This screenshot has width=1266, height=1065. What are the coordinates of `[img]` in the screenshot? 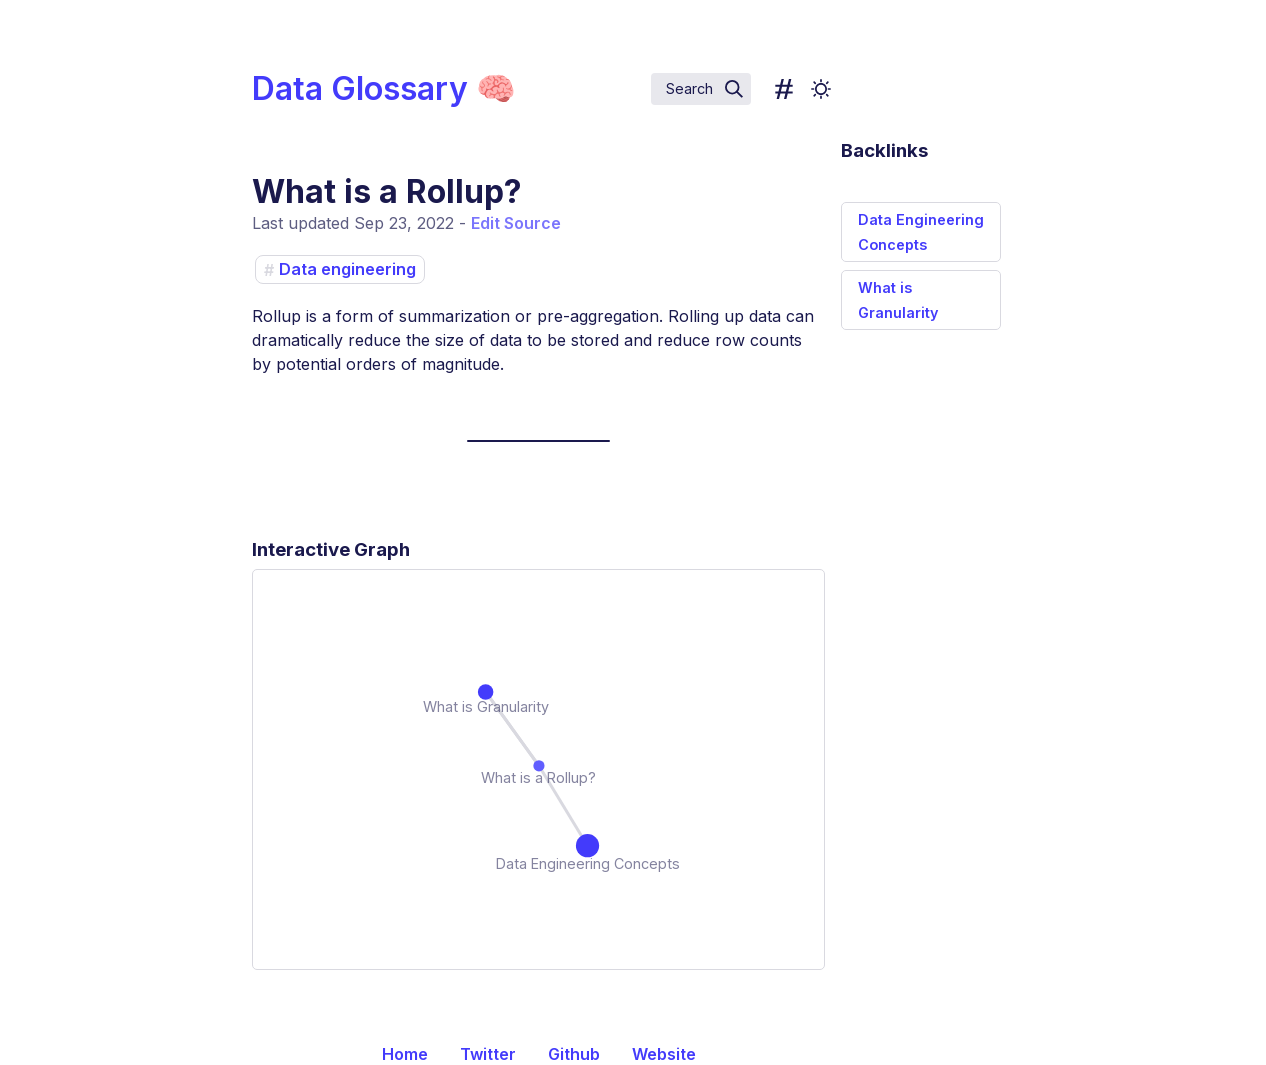 It's located at (734, 89).